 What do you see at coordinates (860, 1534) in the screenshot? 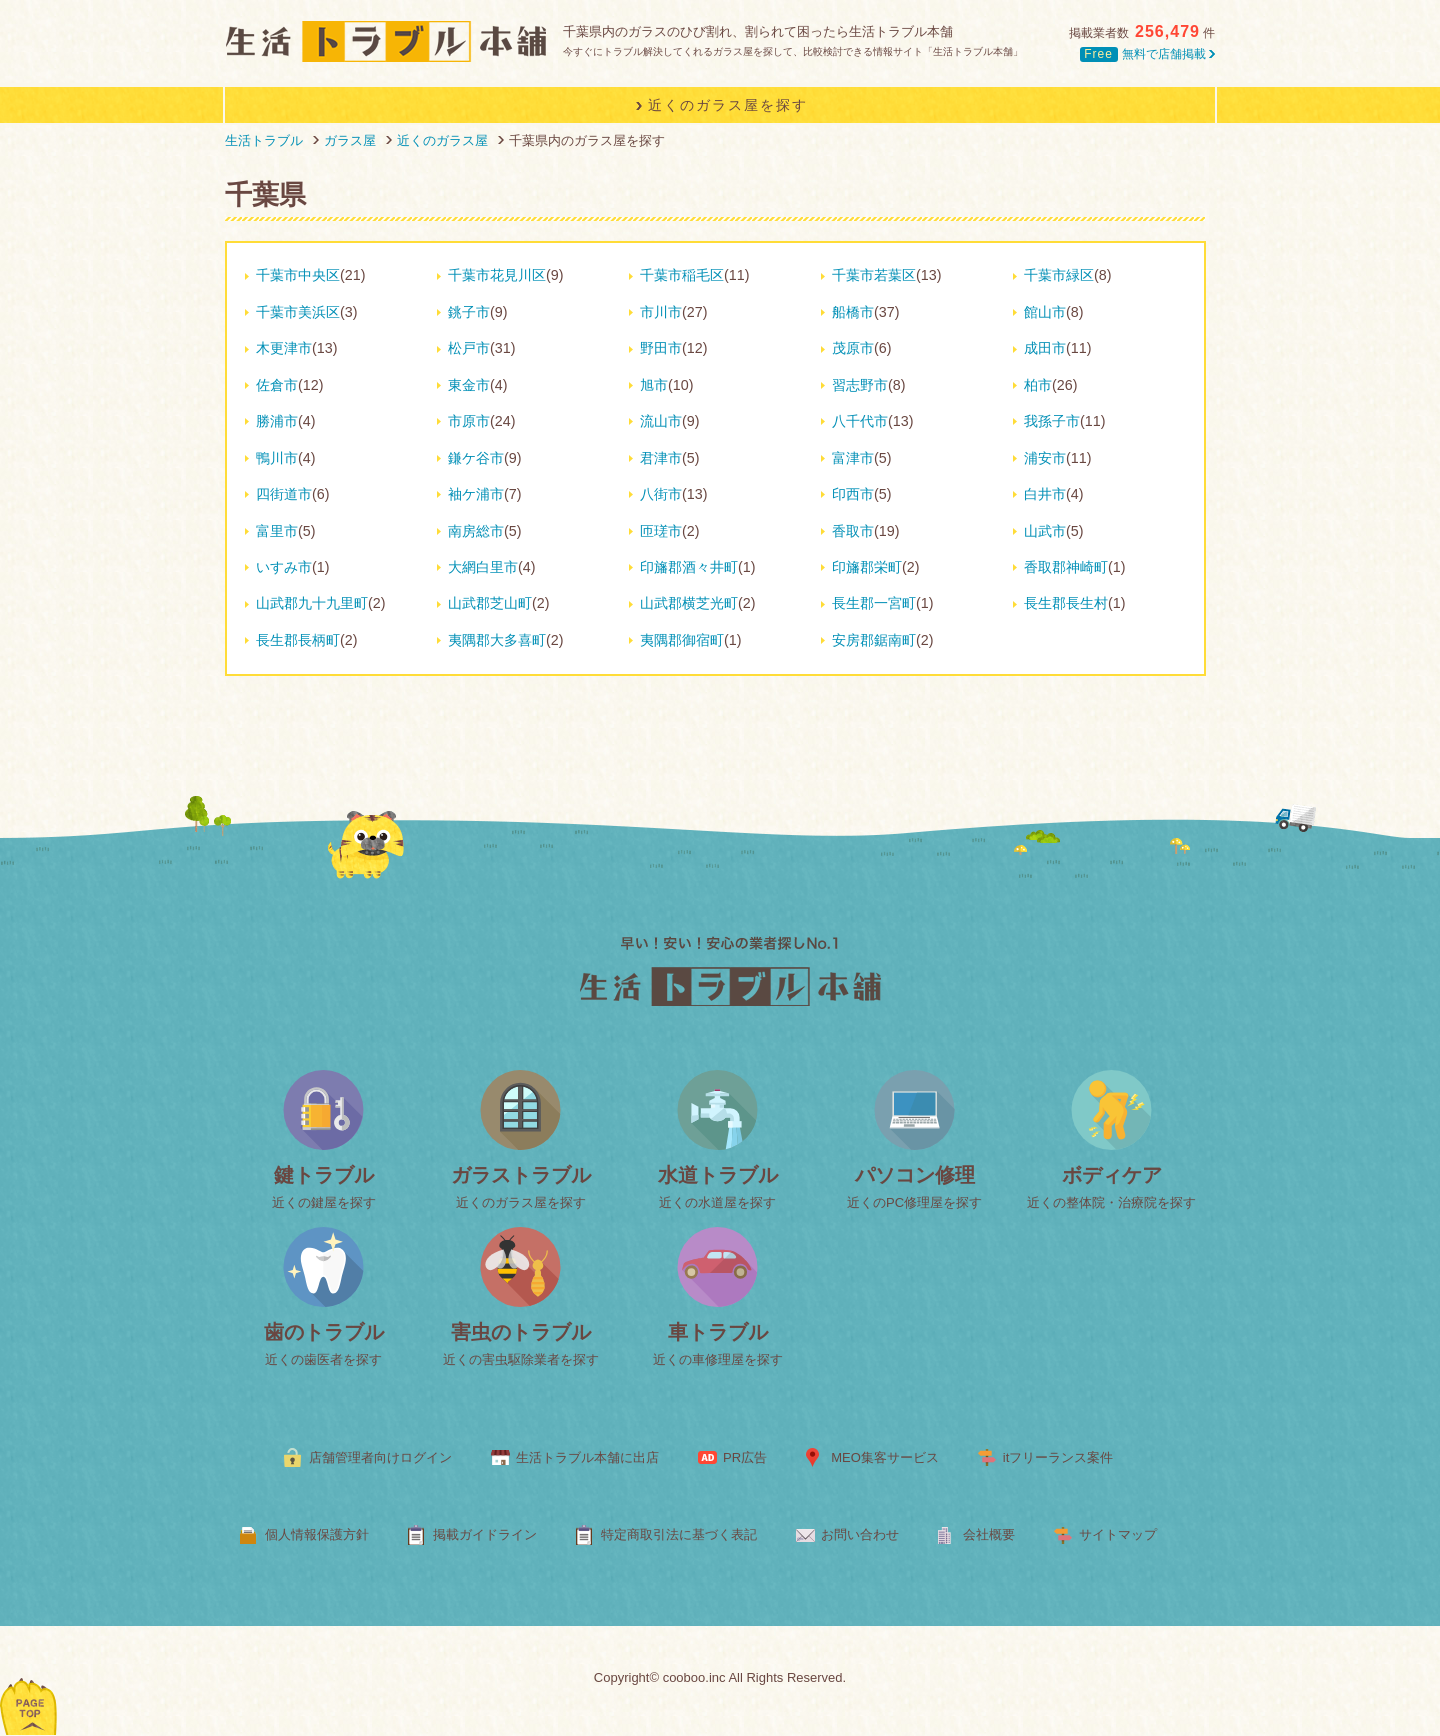
I see `お問い合わせ` at bounding box center [860, 1534].